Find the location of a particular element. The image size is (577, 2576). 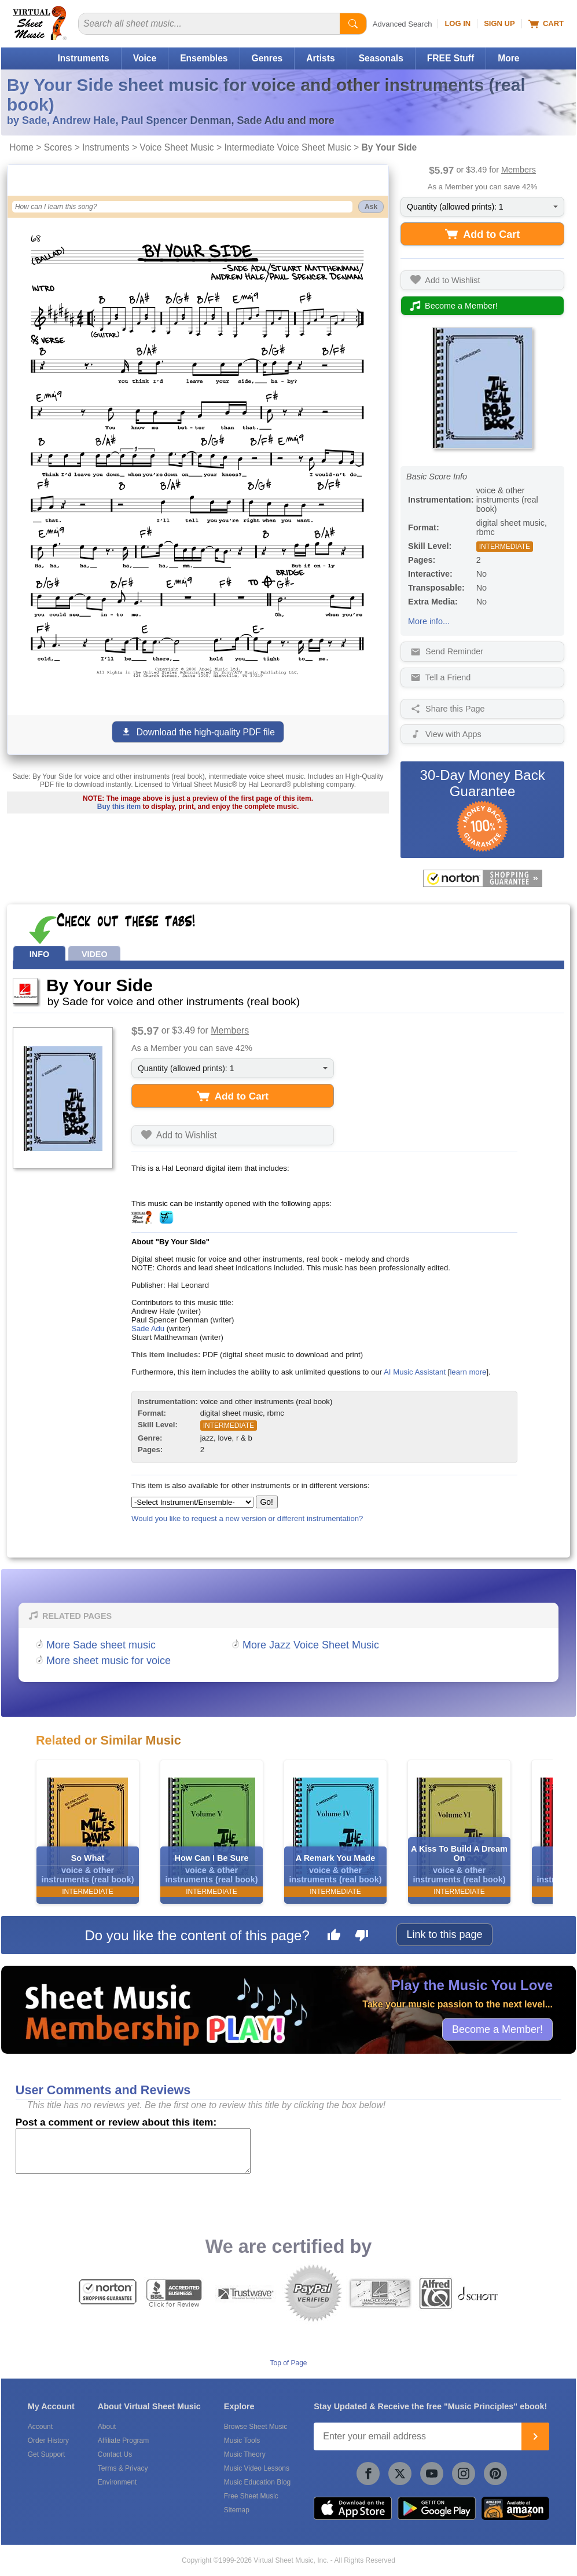

[All purchases made on this site are protected by Norton Shopping Guarantee] is located at coordinates (482, 878).